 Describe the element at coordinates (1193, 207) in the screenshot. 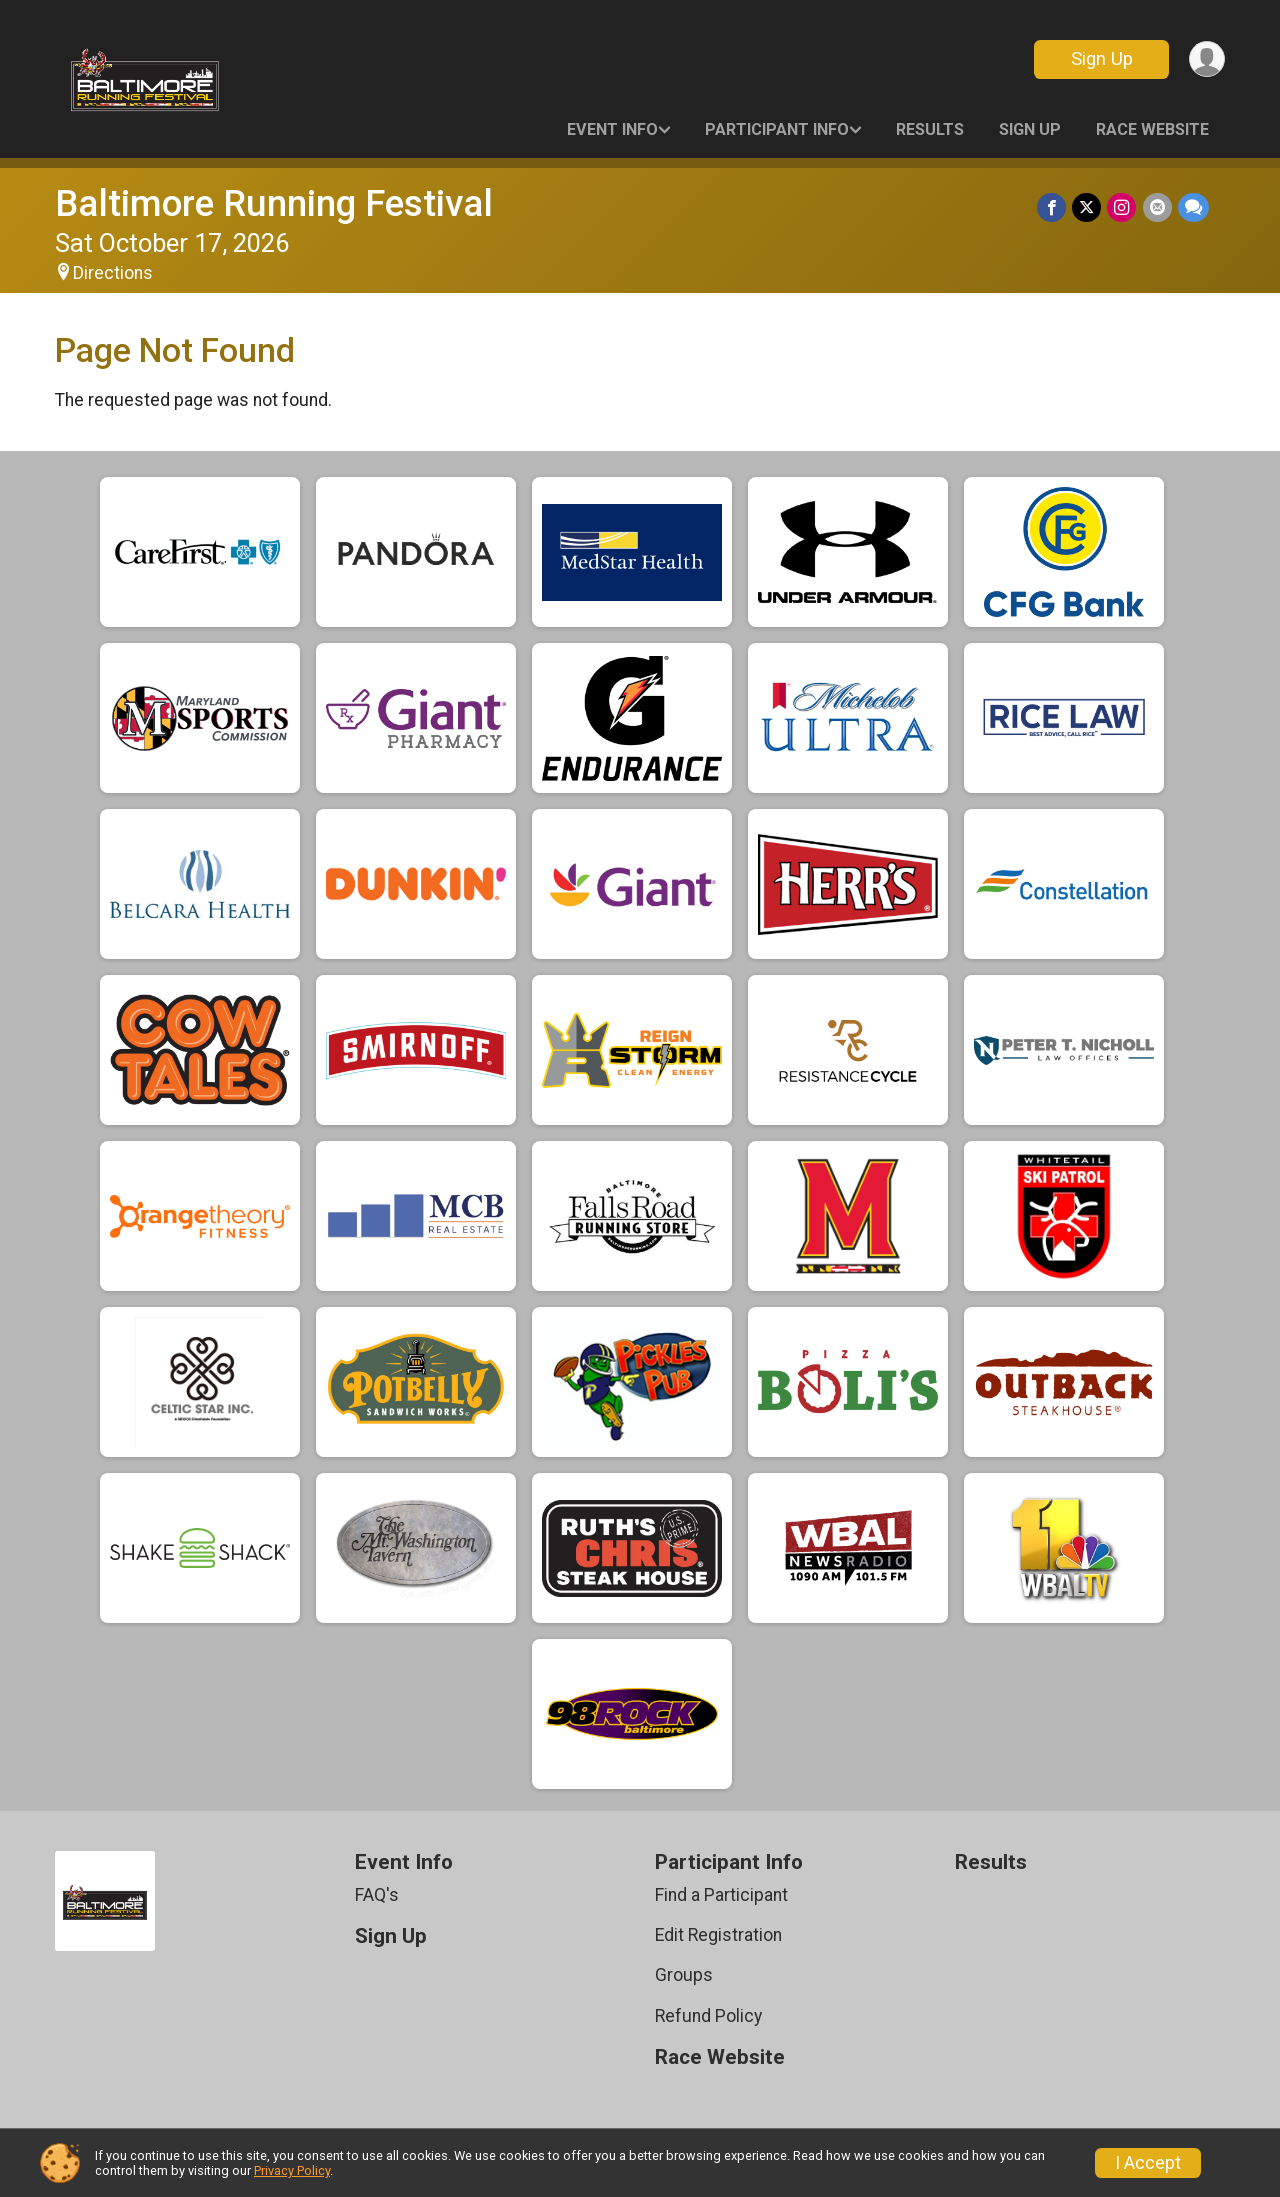

I see `[Share through Text]` at that location.